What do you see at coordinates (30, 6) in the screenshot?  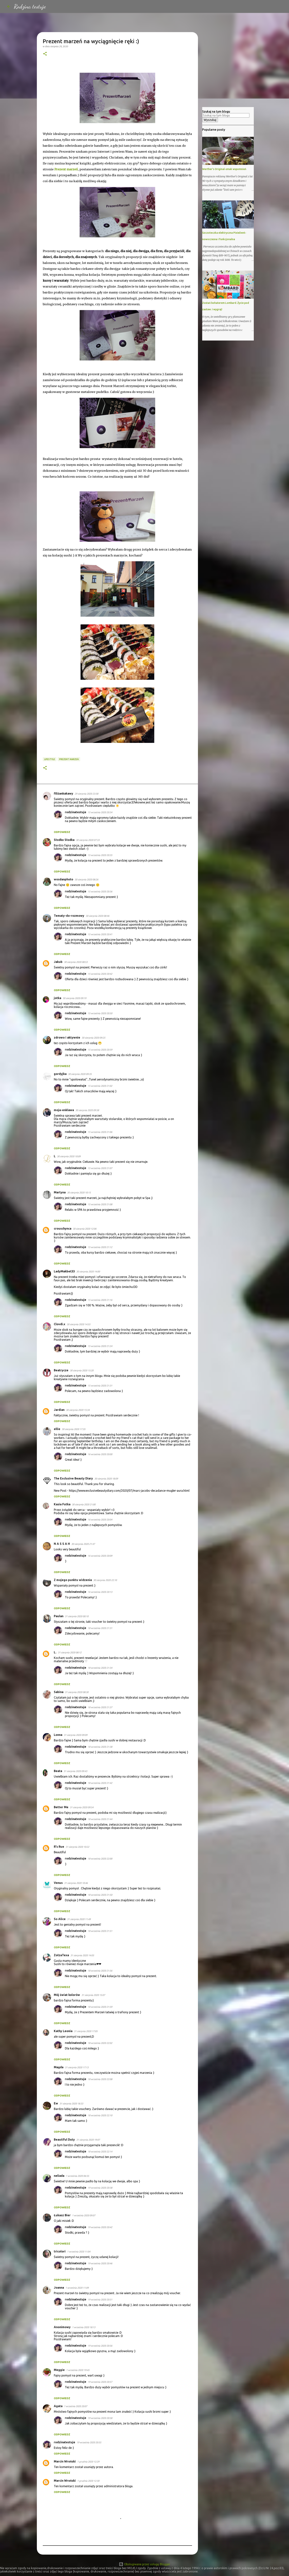 I see `Rodzina testuje` at bounding box center [30, 6].